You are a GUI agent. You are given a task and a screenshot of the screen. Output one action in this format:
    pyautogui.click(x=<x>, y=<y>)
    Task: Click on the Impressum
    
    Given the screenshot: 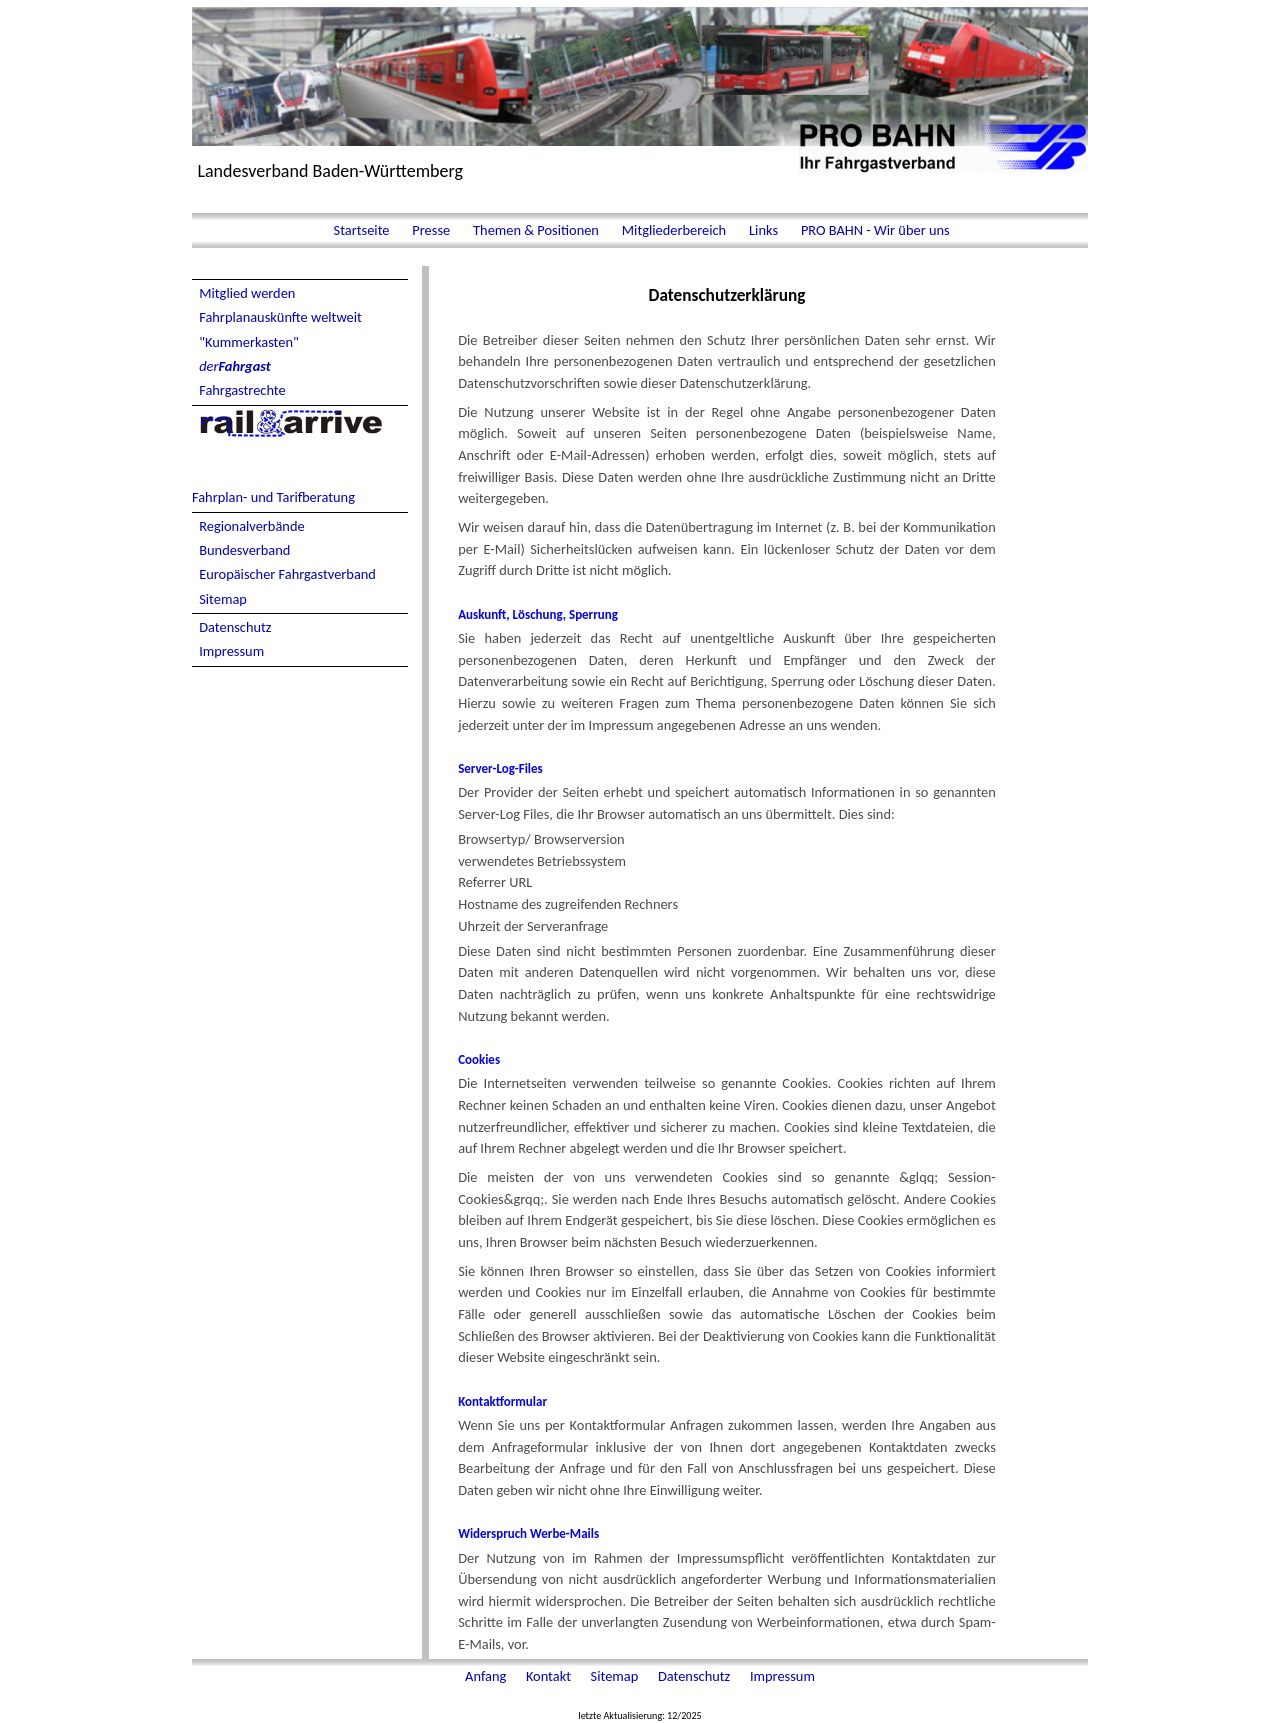 What is the action you would take?
    pyautogui.click(x=231, y=651)
    